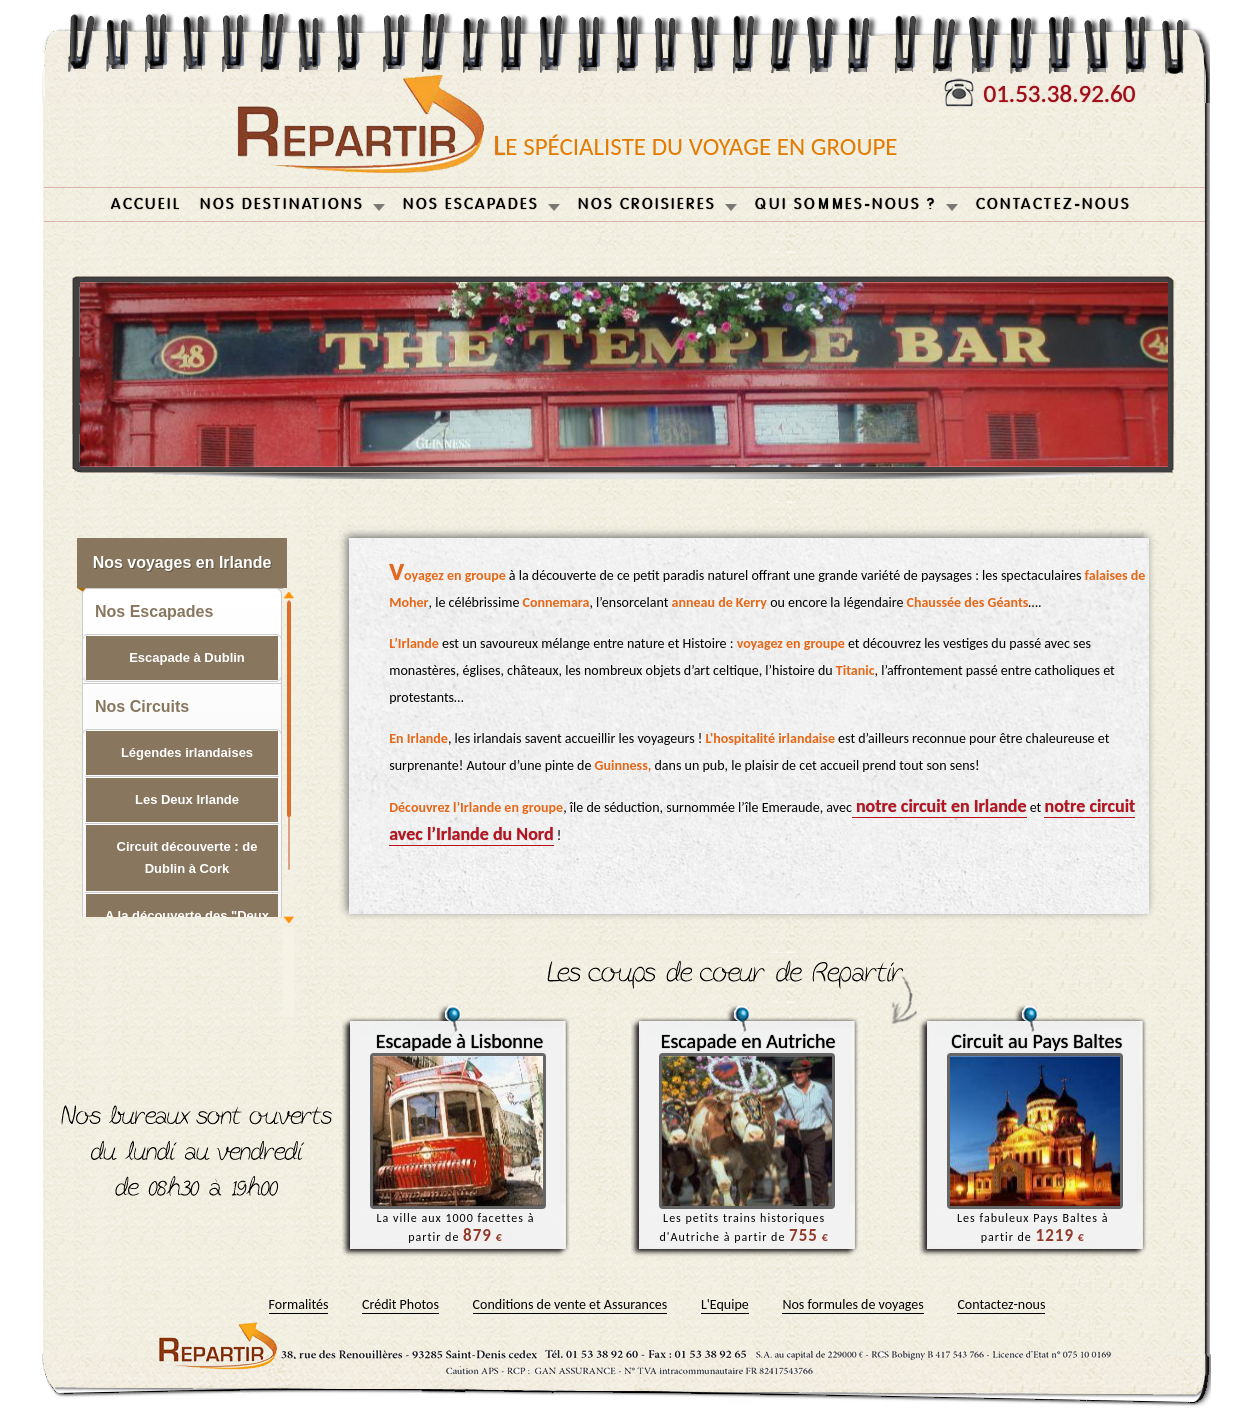 The image size is (1247, 1416). What do you see at coordinates (570, 1304) in the screenshot?
I see `Conditions de vente et Assurances` at bounding box center [570, 1304].